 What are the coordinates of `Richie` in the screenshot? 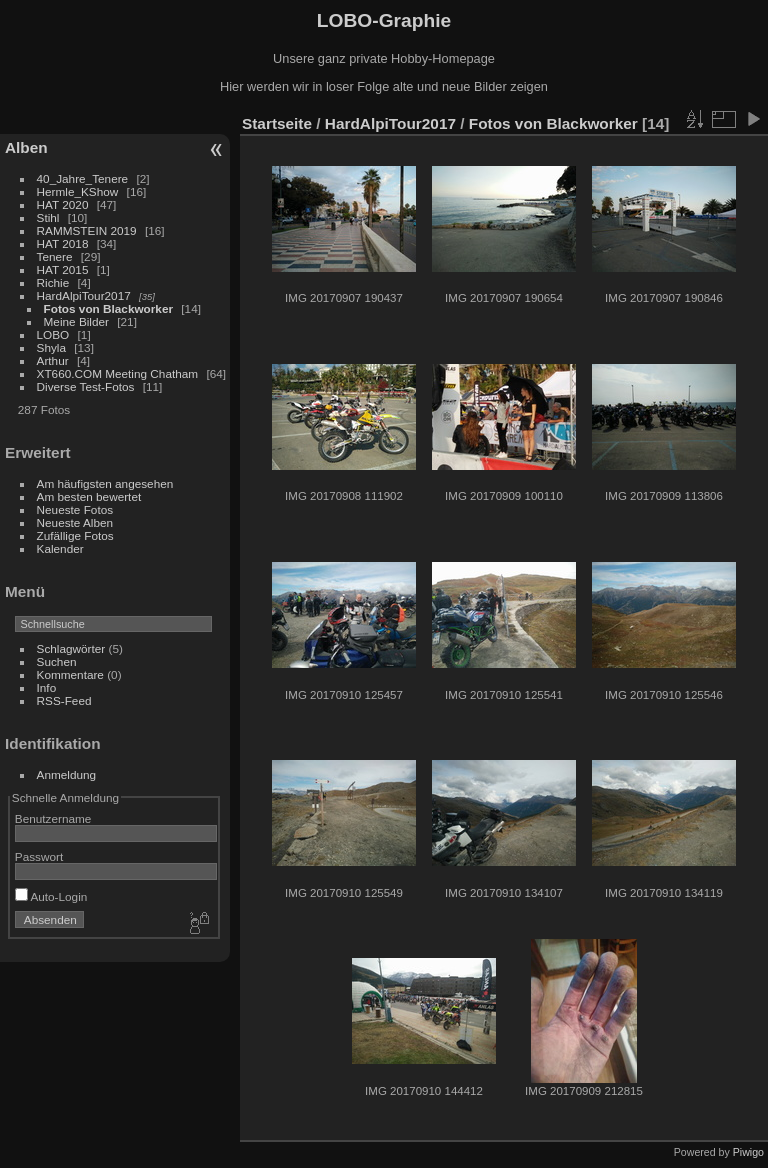 It's located at (53, 282).